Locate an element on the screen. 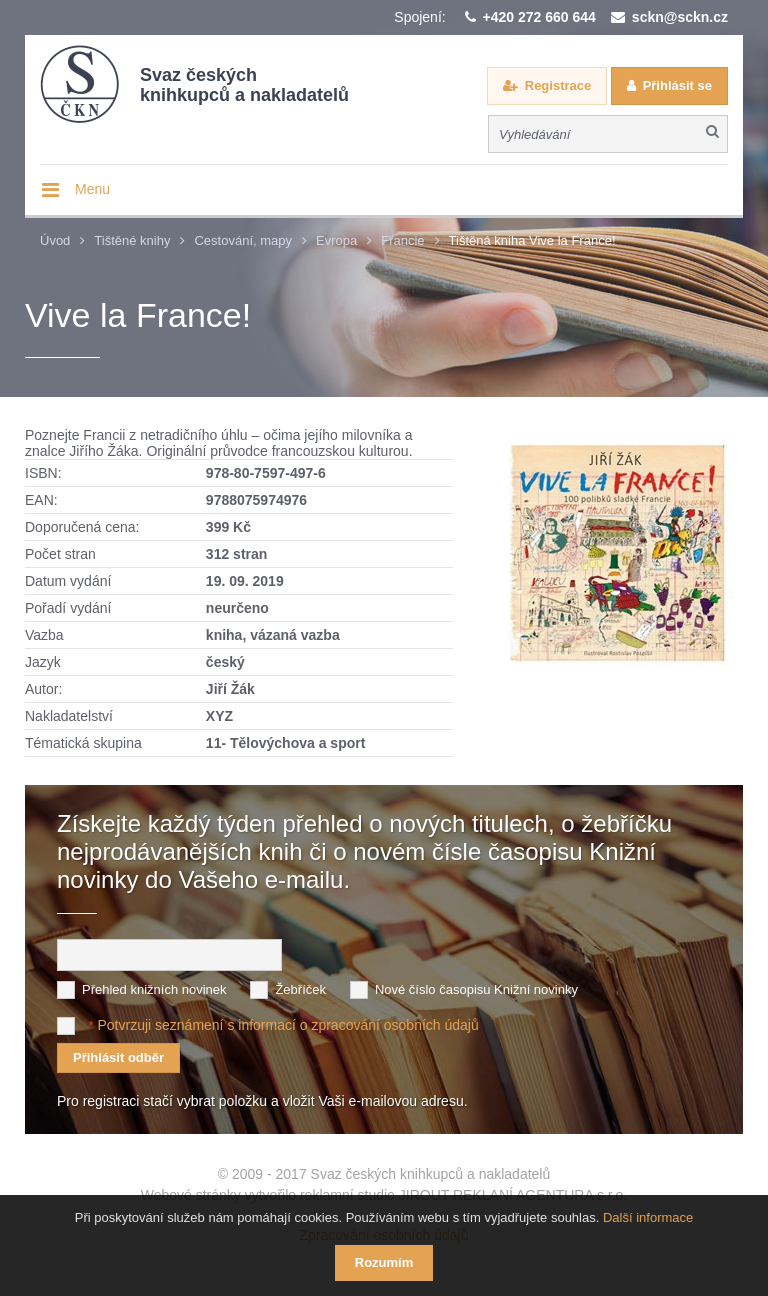 The image size is (768, 1296). Potvrzuji seznámení s informací o zpracování osobních údajů is located at coordinates (287, 1025).